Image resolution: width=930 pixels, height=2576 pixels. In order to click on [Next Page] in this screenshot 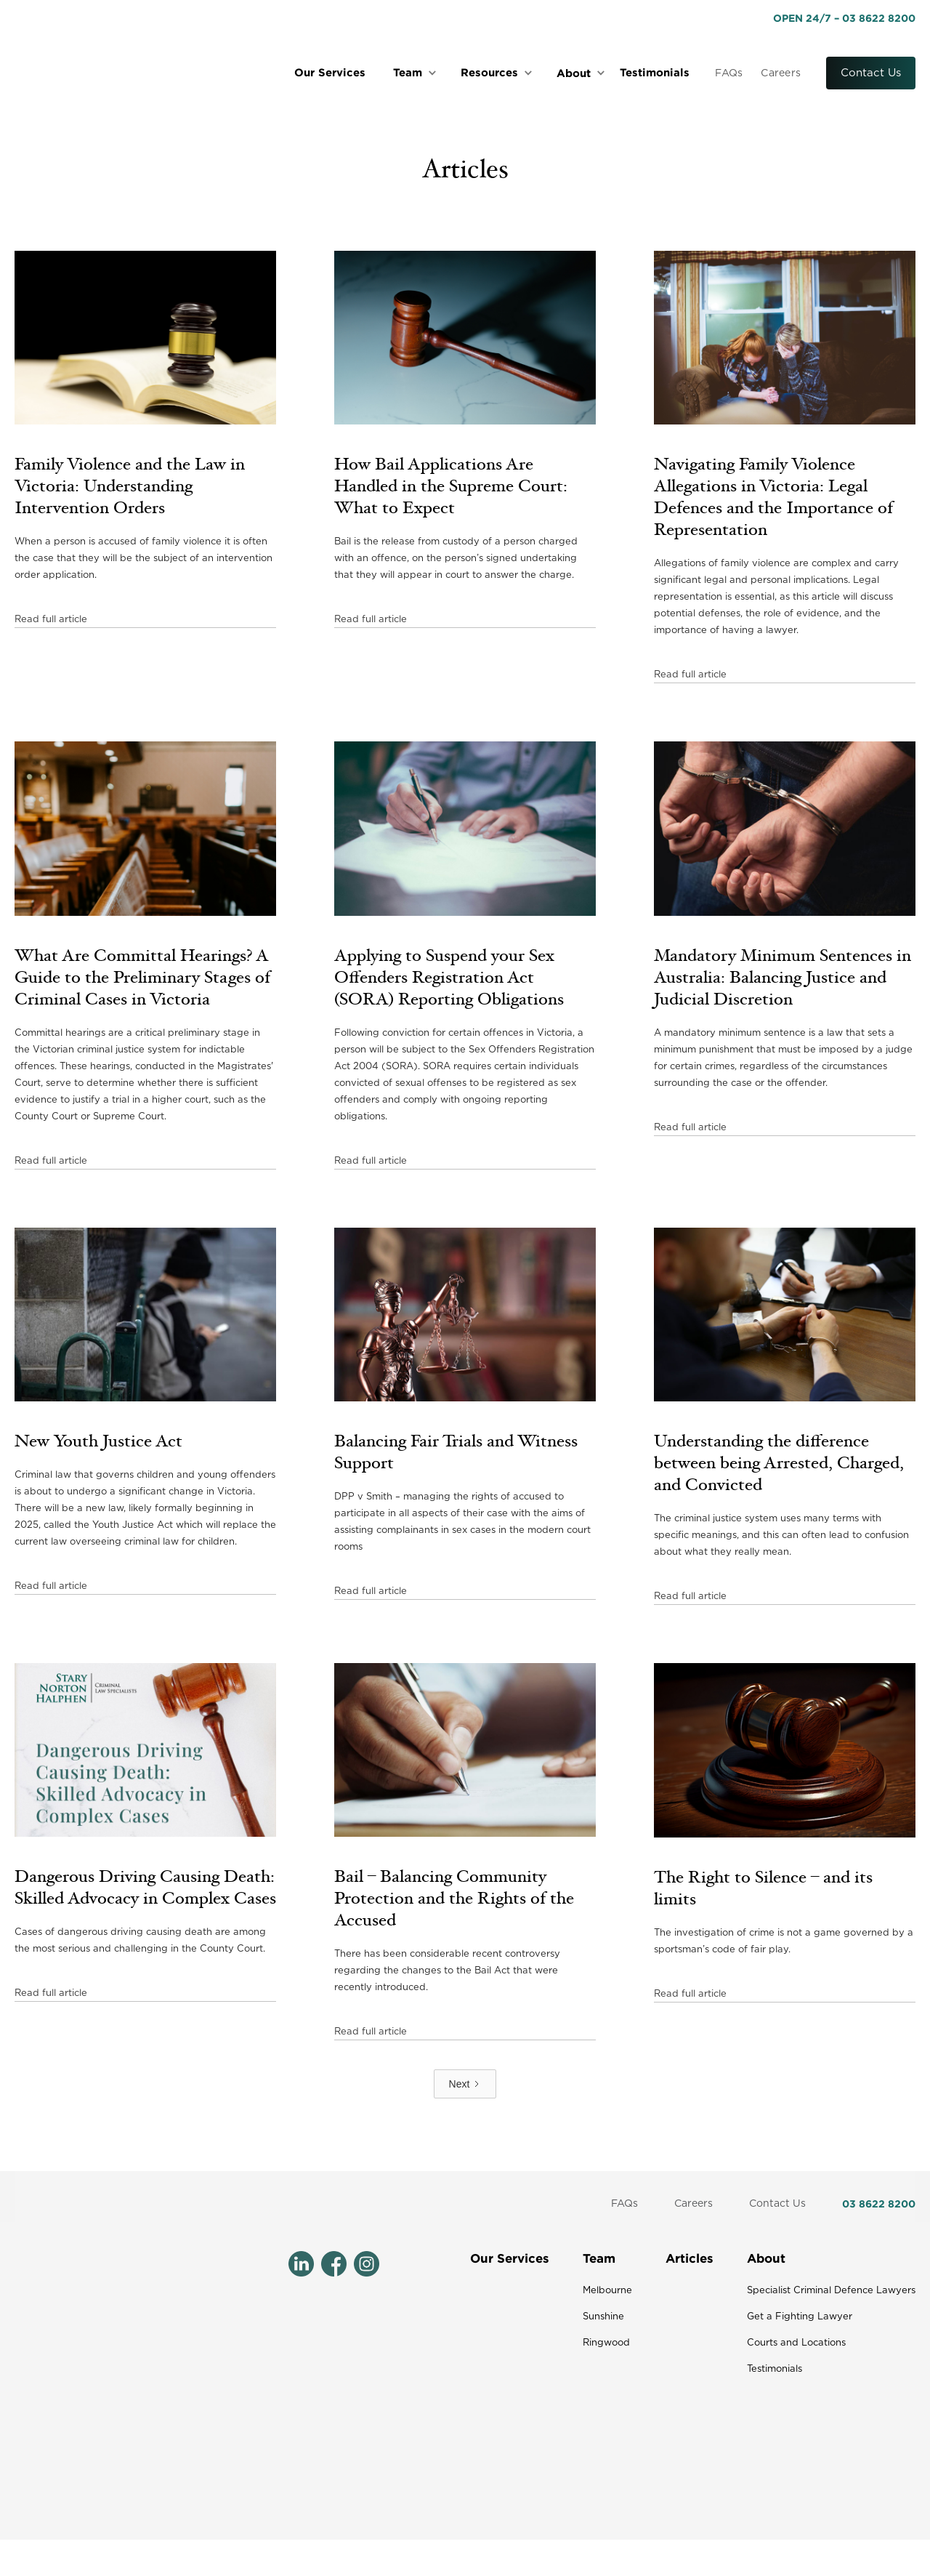, I will do `click(465, 2083)`.